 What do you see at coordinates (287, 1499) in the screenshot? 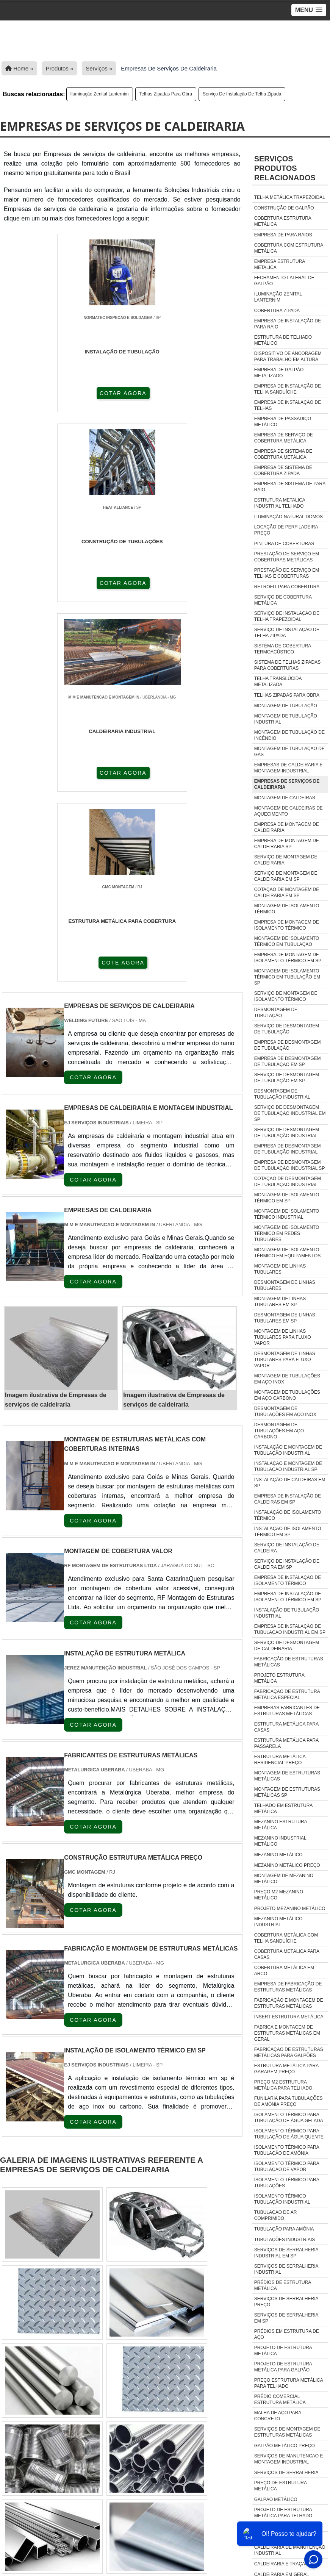
I see `Empresa de instalação de caldeiras em sp` at bounding box center [287, 1499].